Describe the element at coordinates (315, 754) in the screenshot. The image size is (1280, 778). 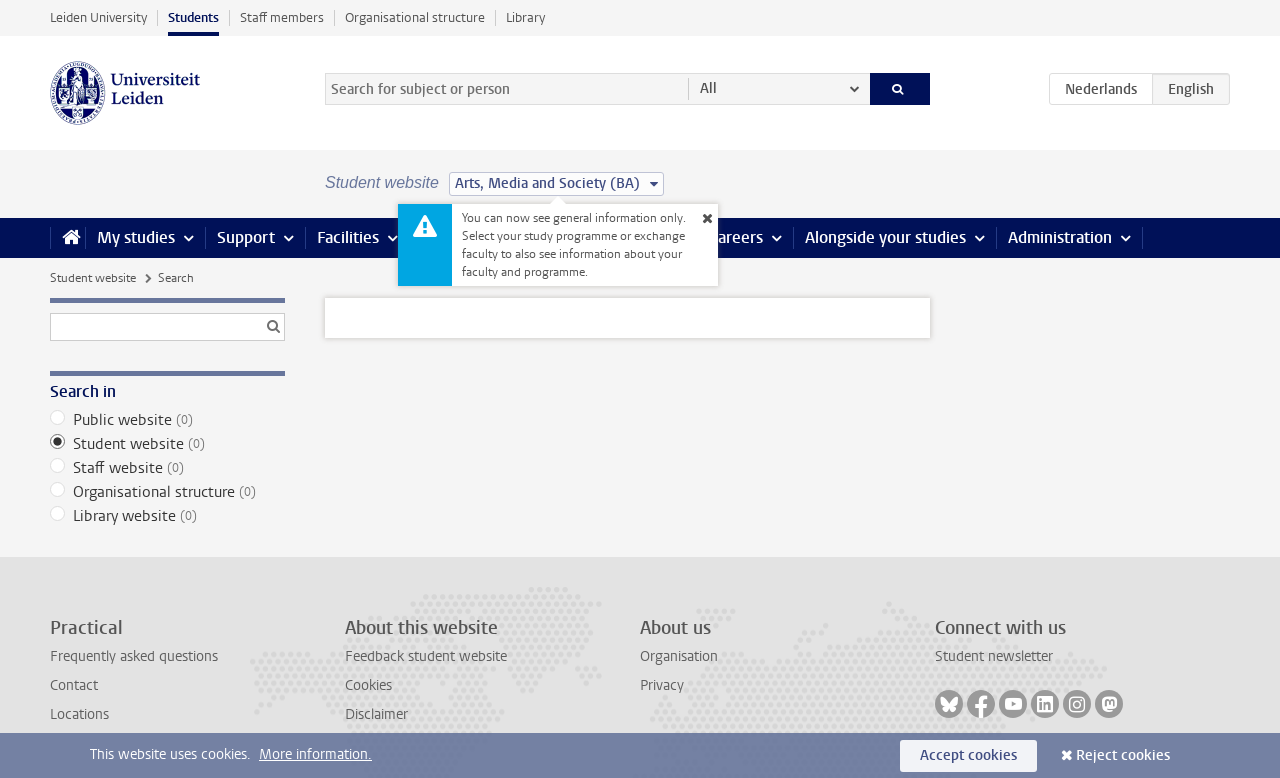
I see `More information.` at that location.